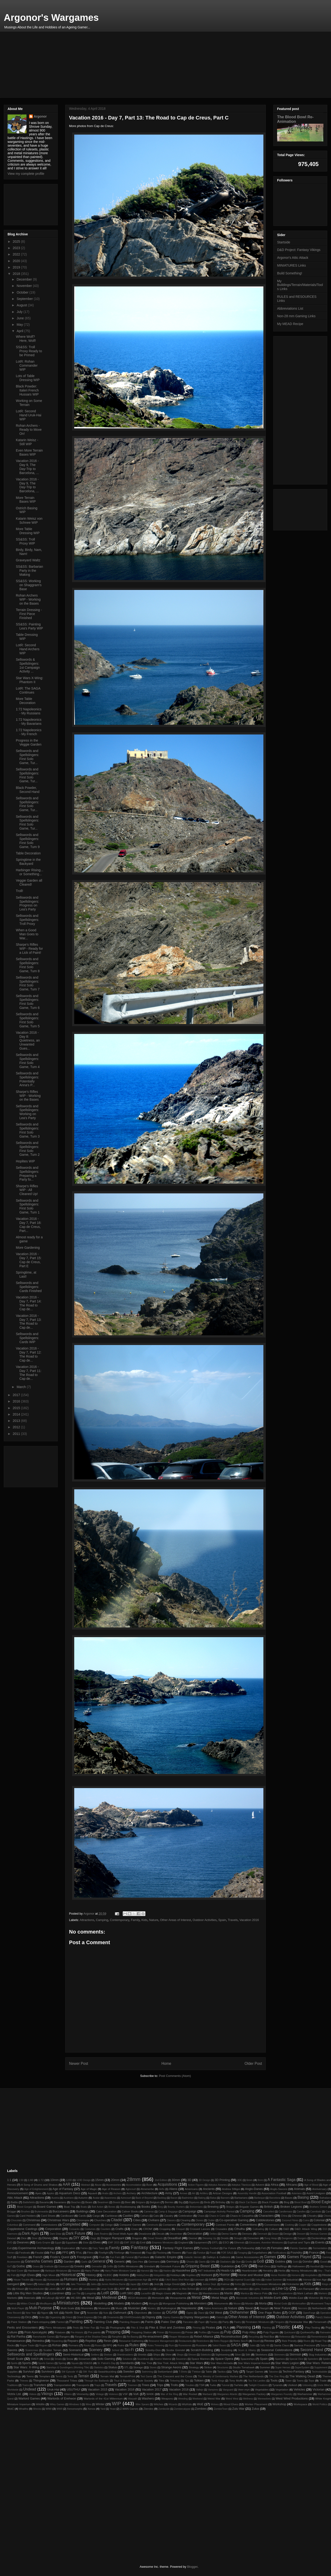 This screenshot has height=2576, width=331. What do you see at coordinates (27, 467) in the screenshot?
I see `Vacation 2016 - Day 9, The Day-Trip to Barcelona, ...` at bounding box center [27, 467].